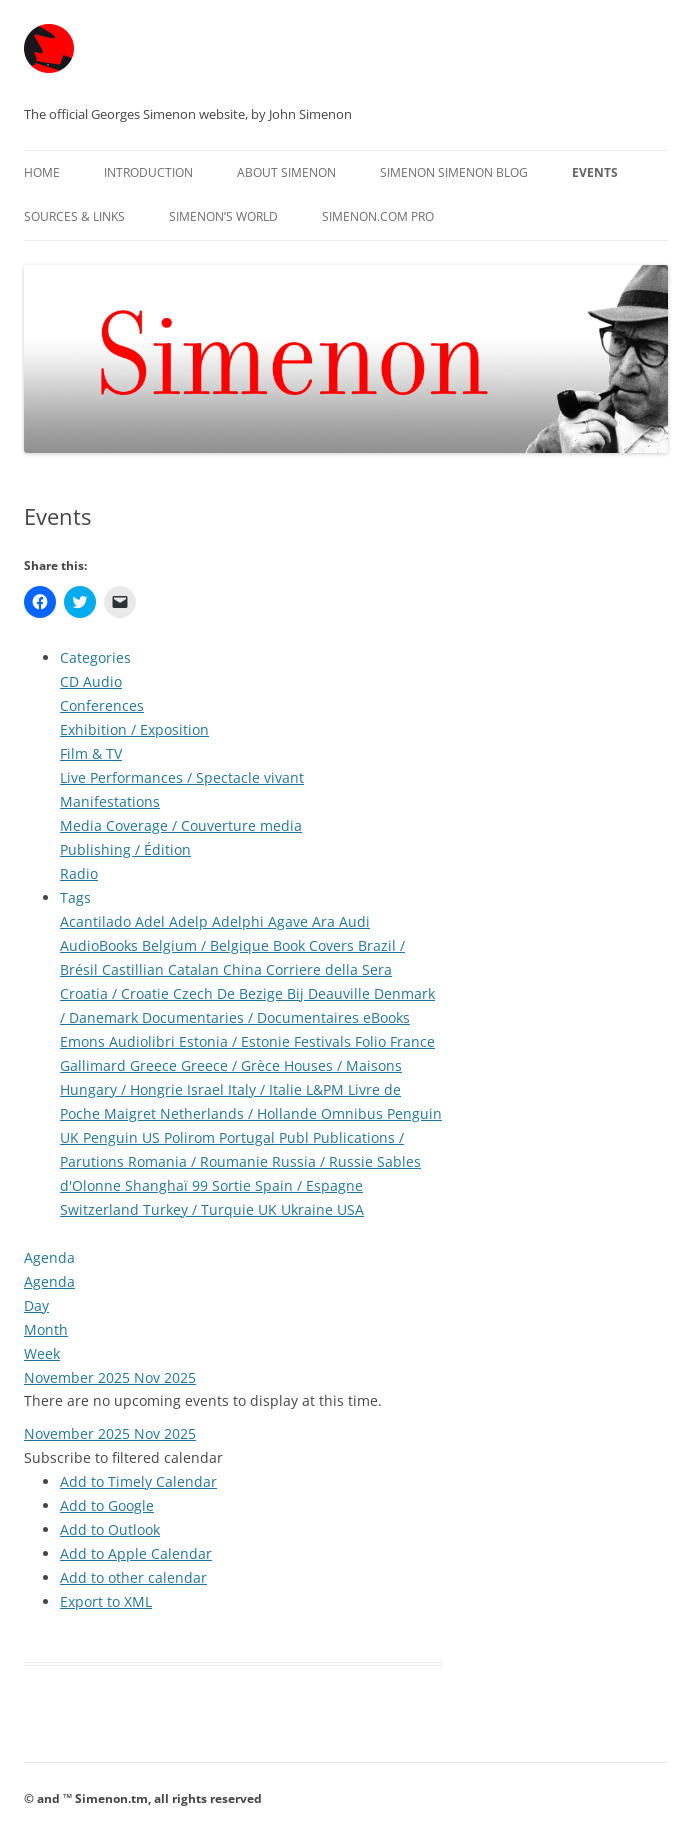  I want to click on L&PM, so click(327, 1089).